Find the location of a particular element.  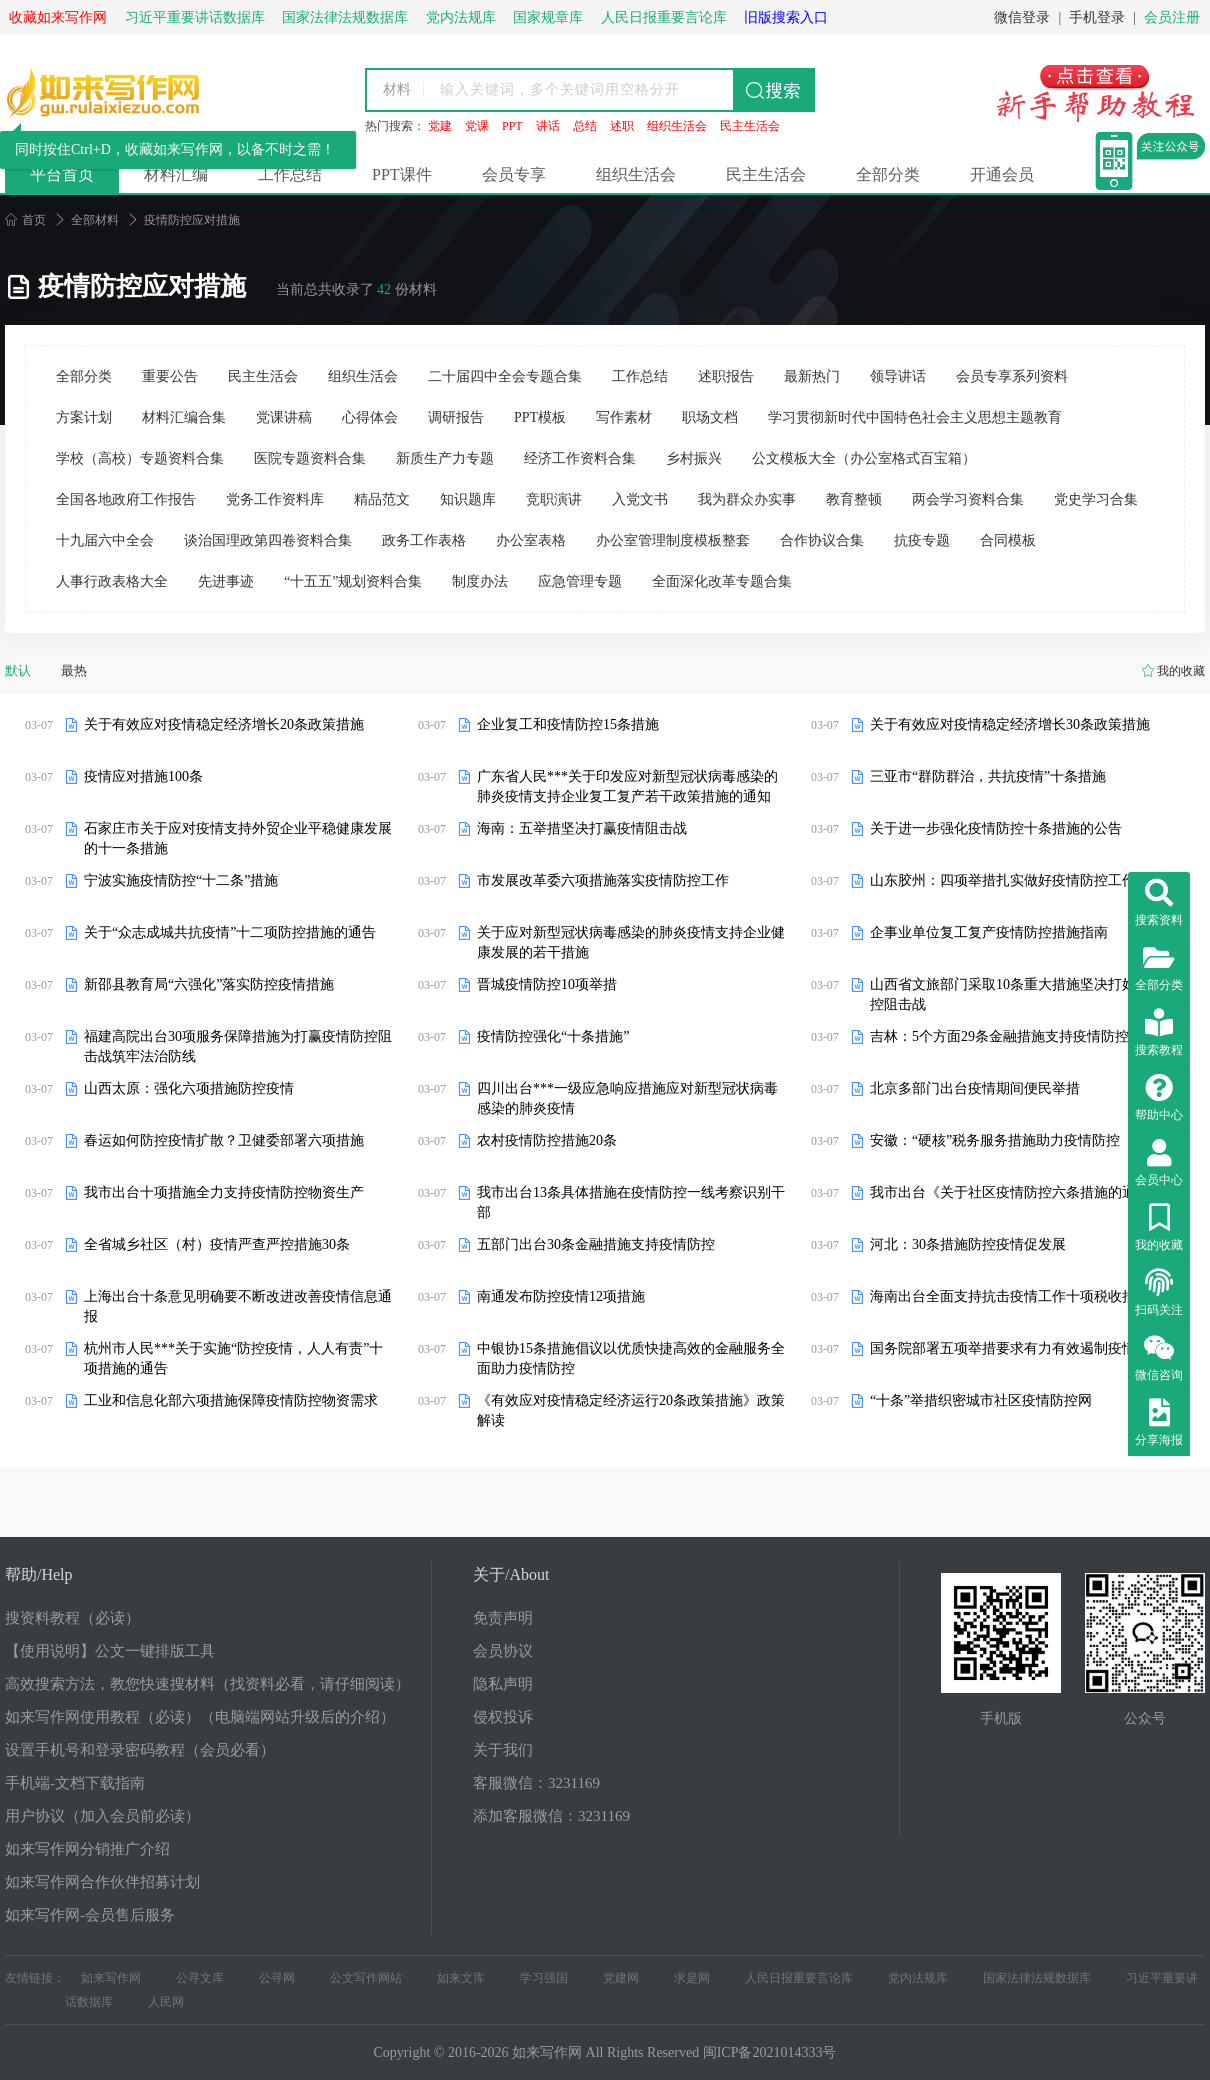

述职 is located at coordinates (622, 126).